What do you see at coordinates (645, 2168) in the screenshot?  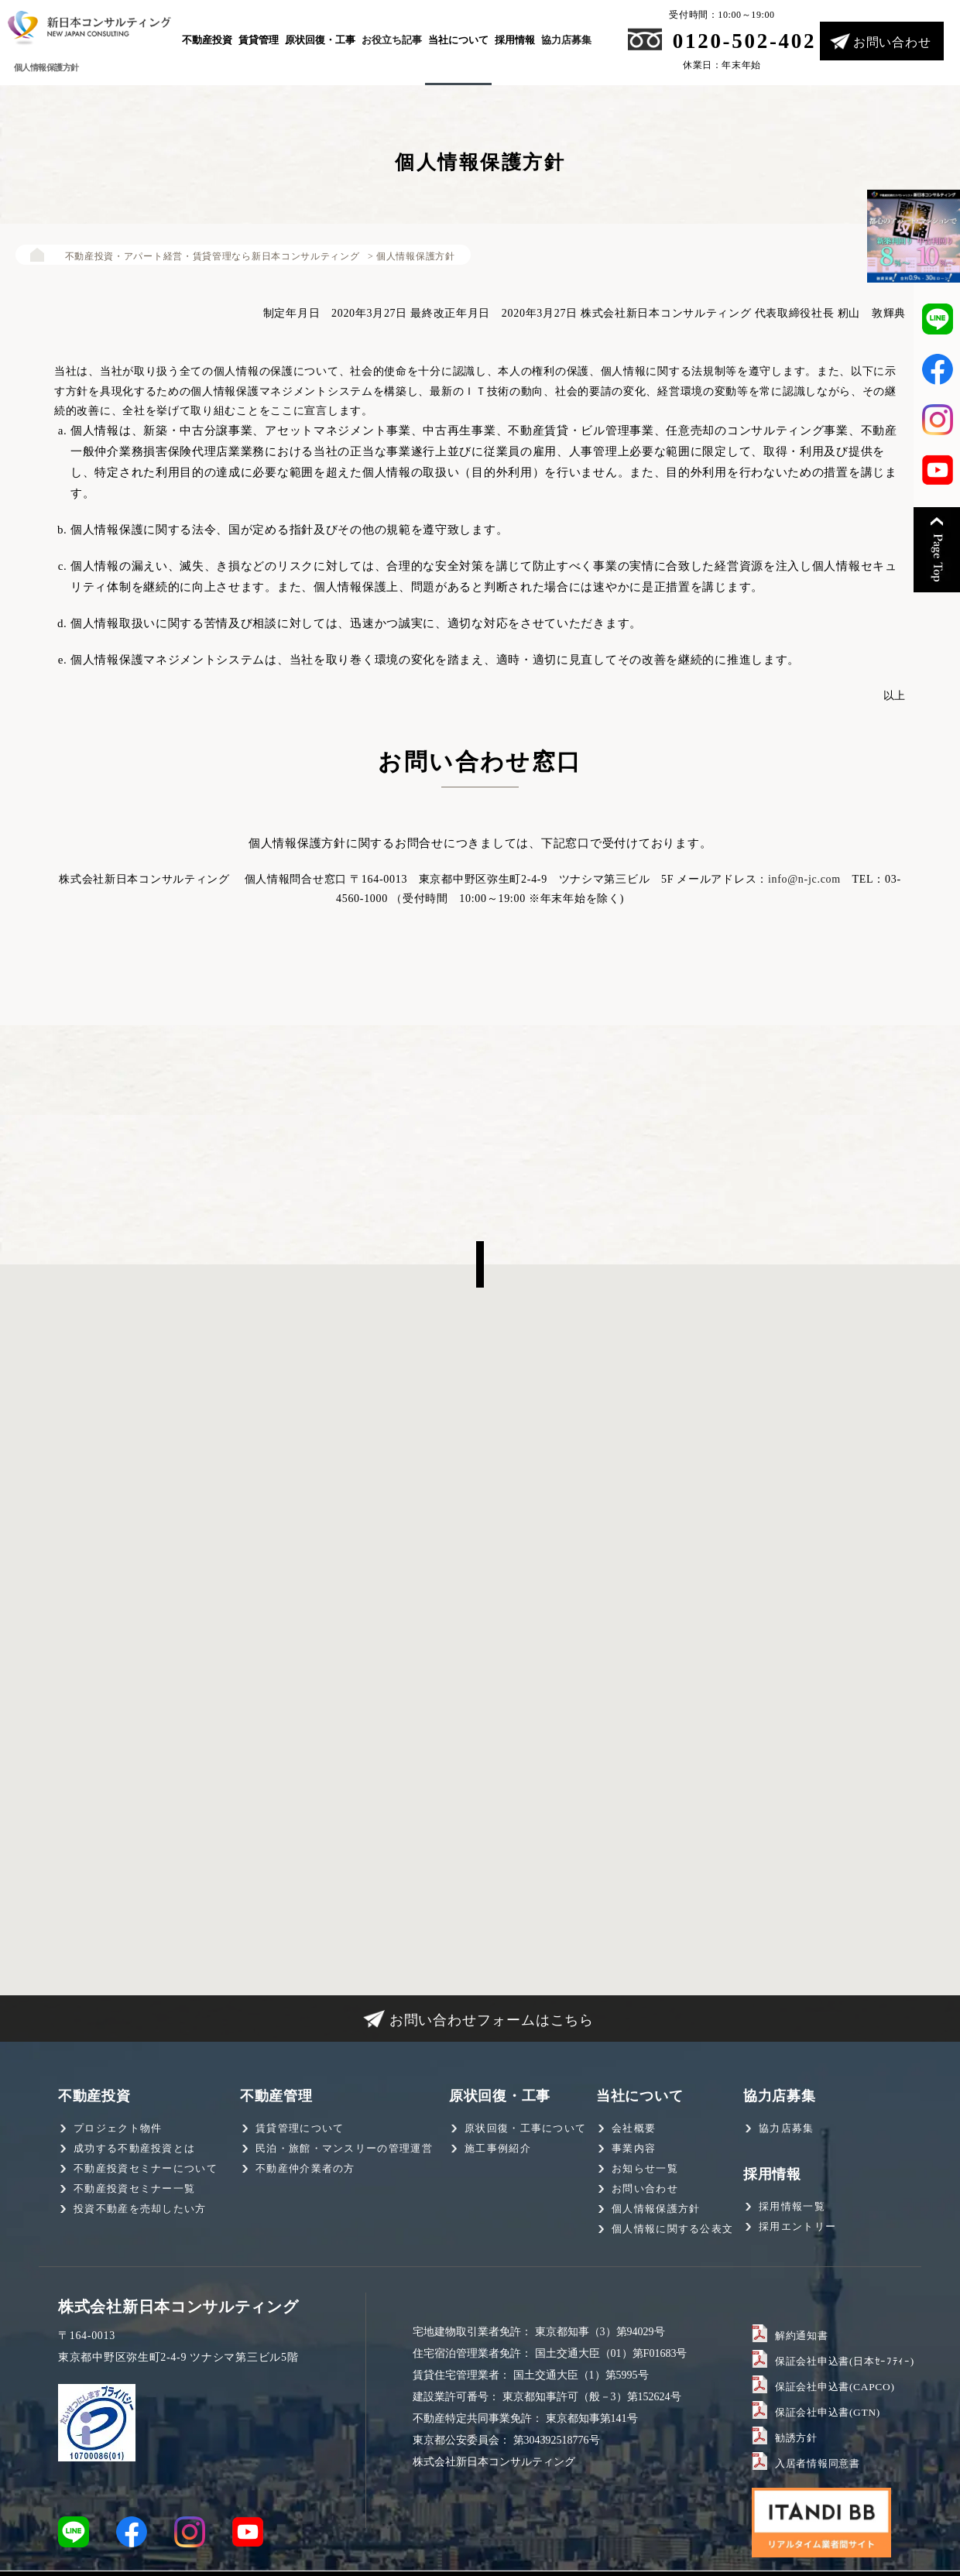 I see `お知らせ一覧` at bounding box center [645, 2168].